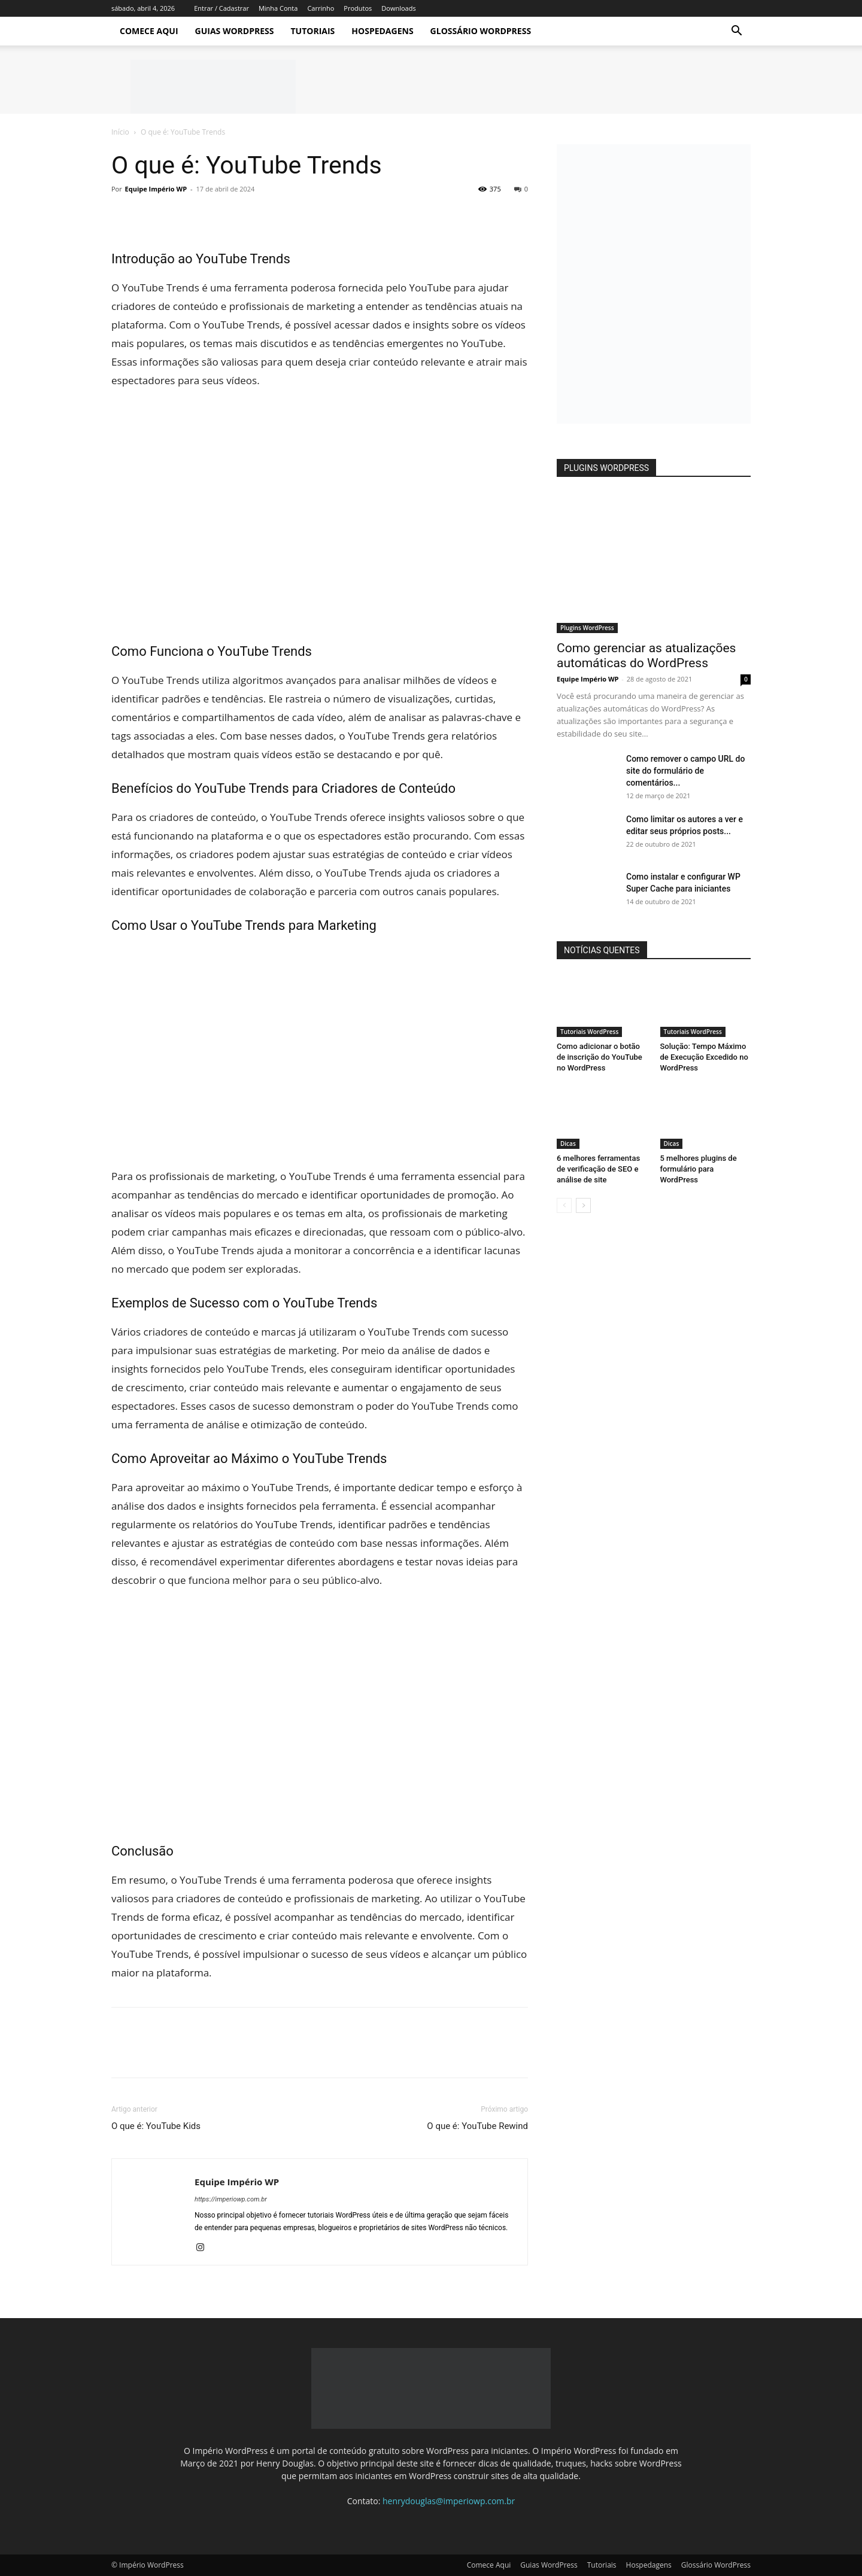  I want to click on Glossário WordPress, so click(481, 31).